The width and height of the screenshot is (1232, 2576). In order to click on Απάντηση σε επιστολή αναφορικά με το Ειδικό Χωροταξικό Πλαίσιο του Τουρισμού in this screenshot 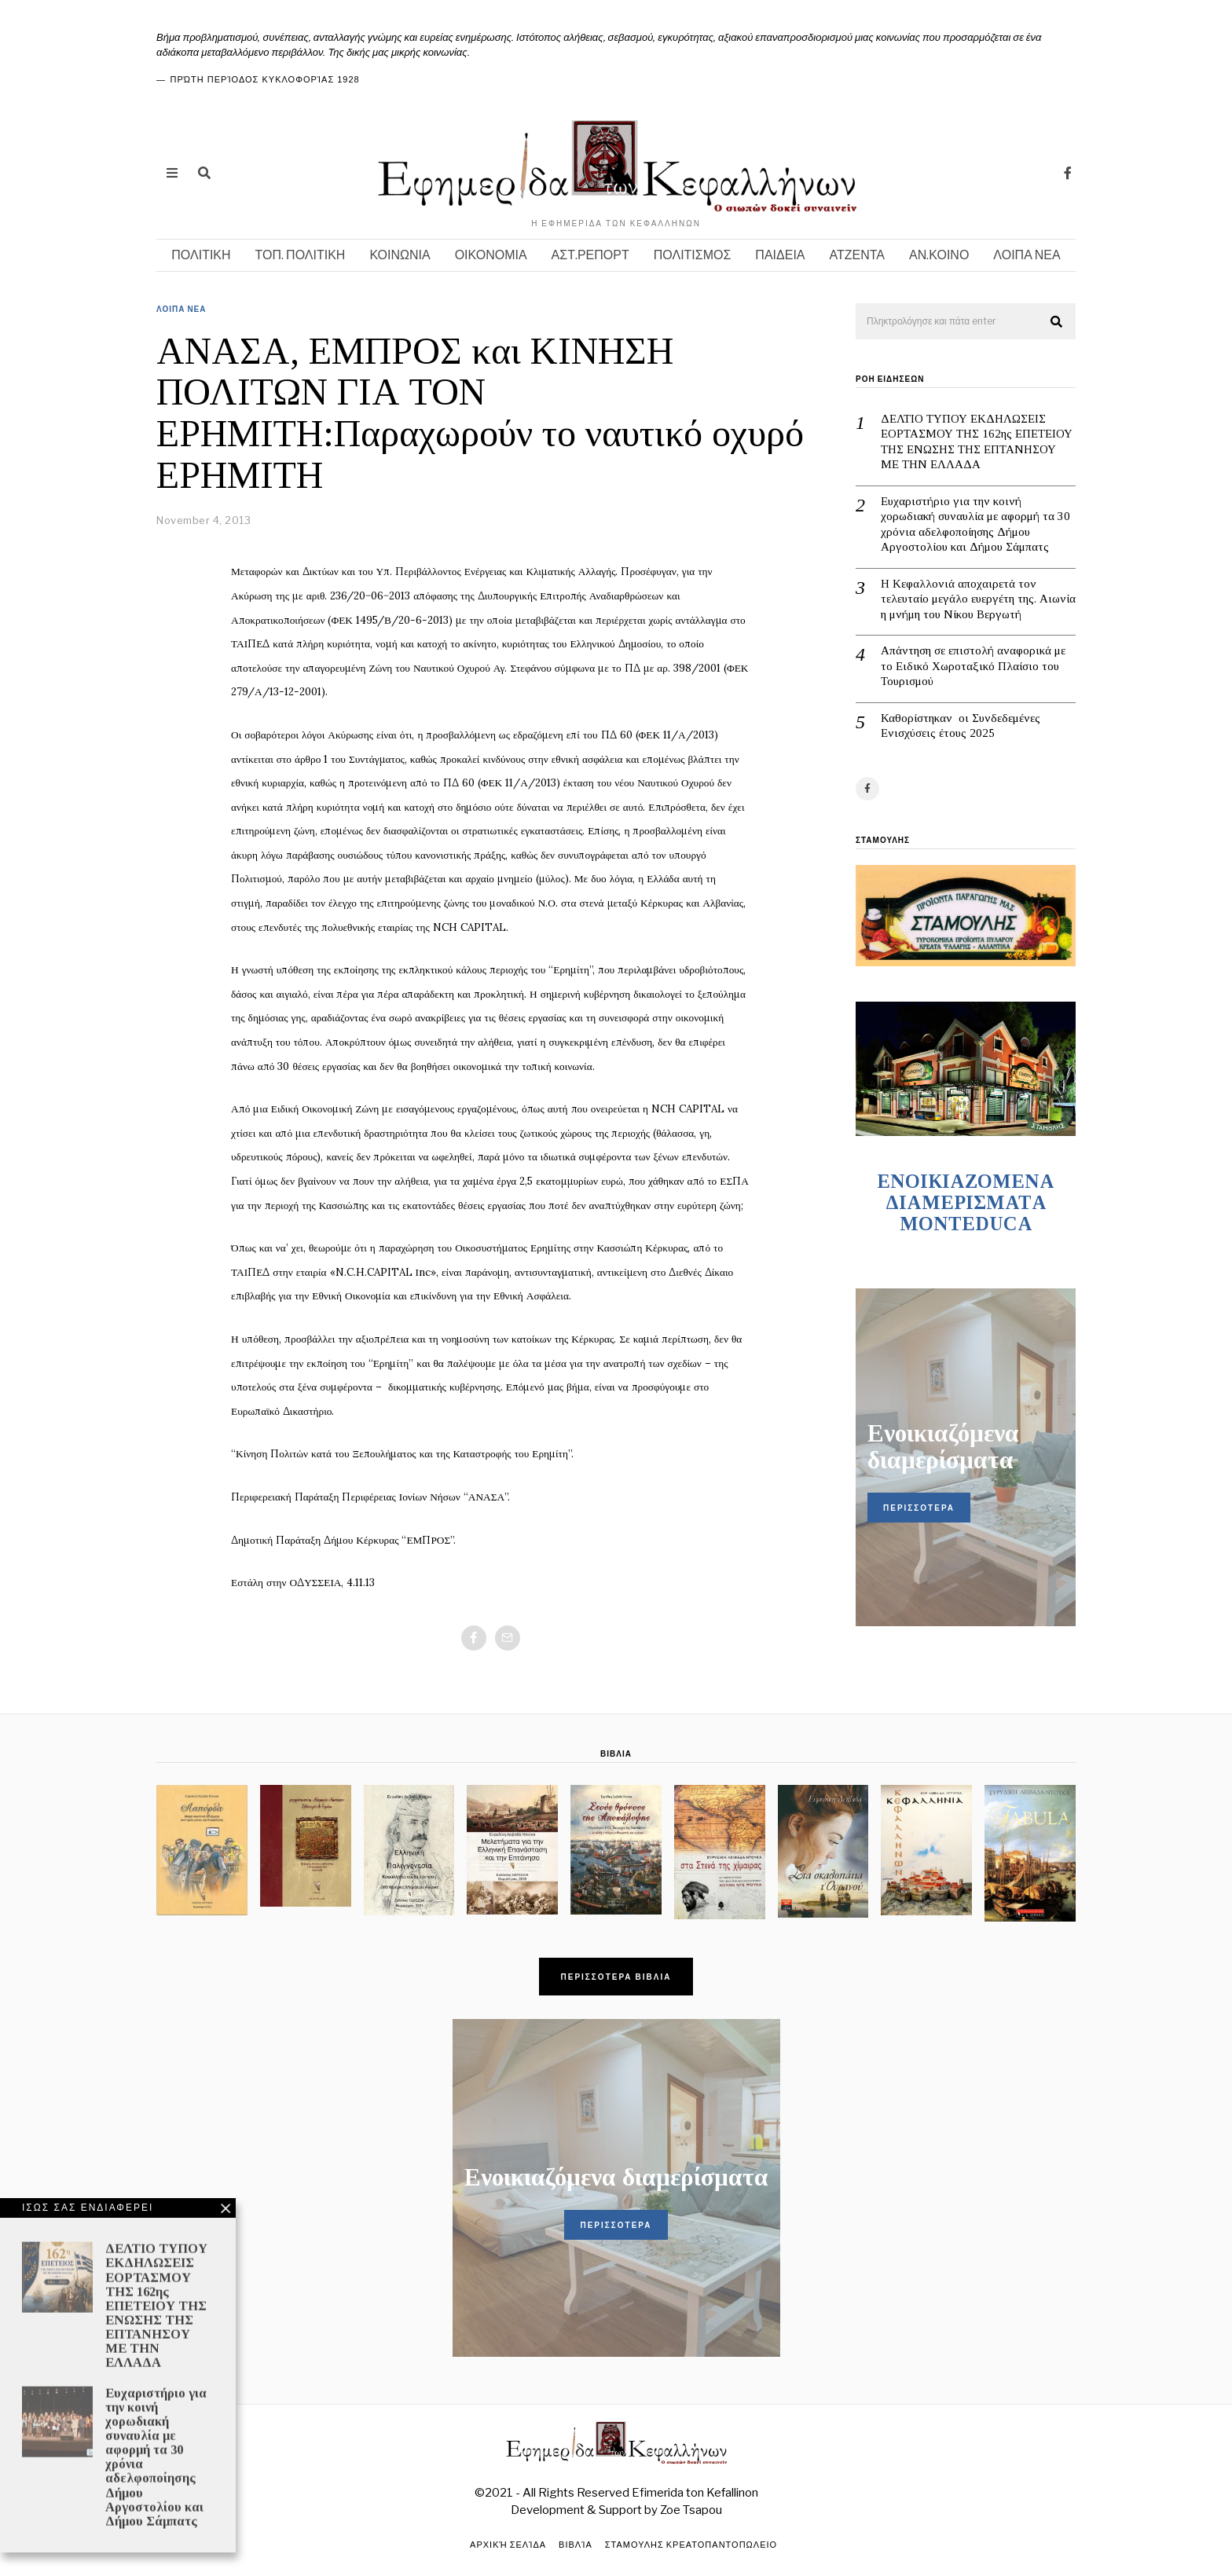, I will do `click(973, 665)`.